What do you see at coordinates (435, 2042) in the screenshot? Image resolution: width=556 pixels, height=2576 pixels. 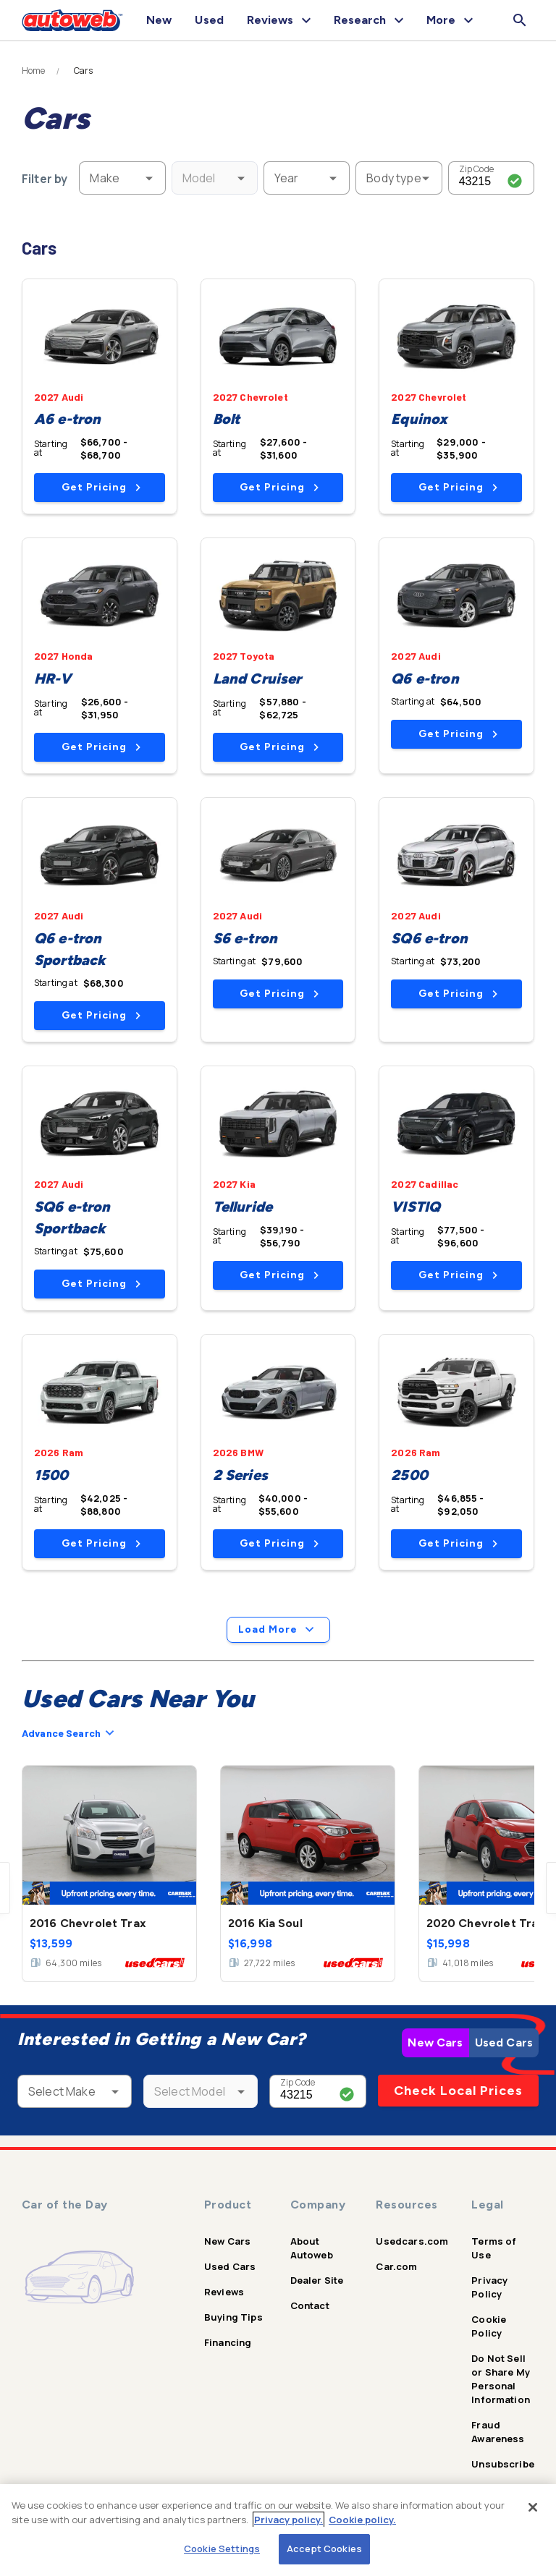 I see `New Cars` at bounding box center [435, 2042].